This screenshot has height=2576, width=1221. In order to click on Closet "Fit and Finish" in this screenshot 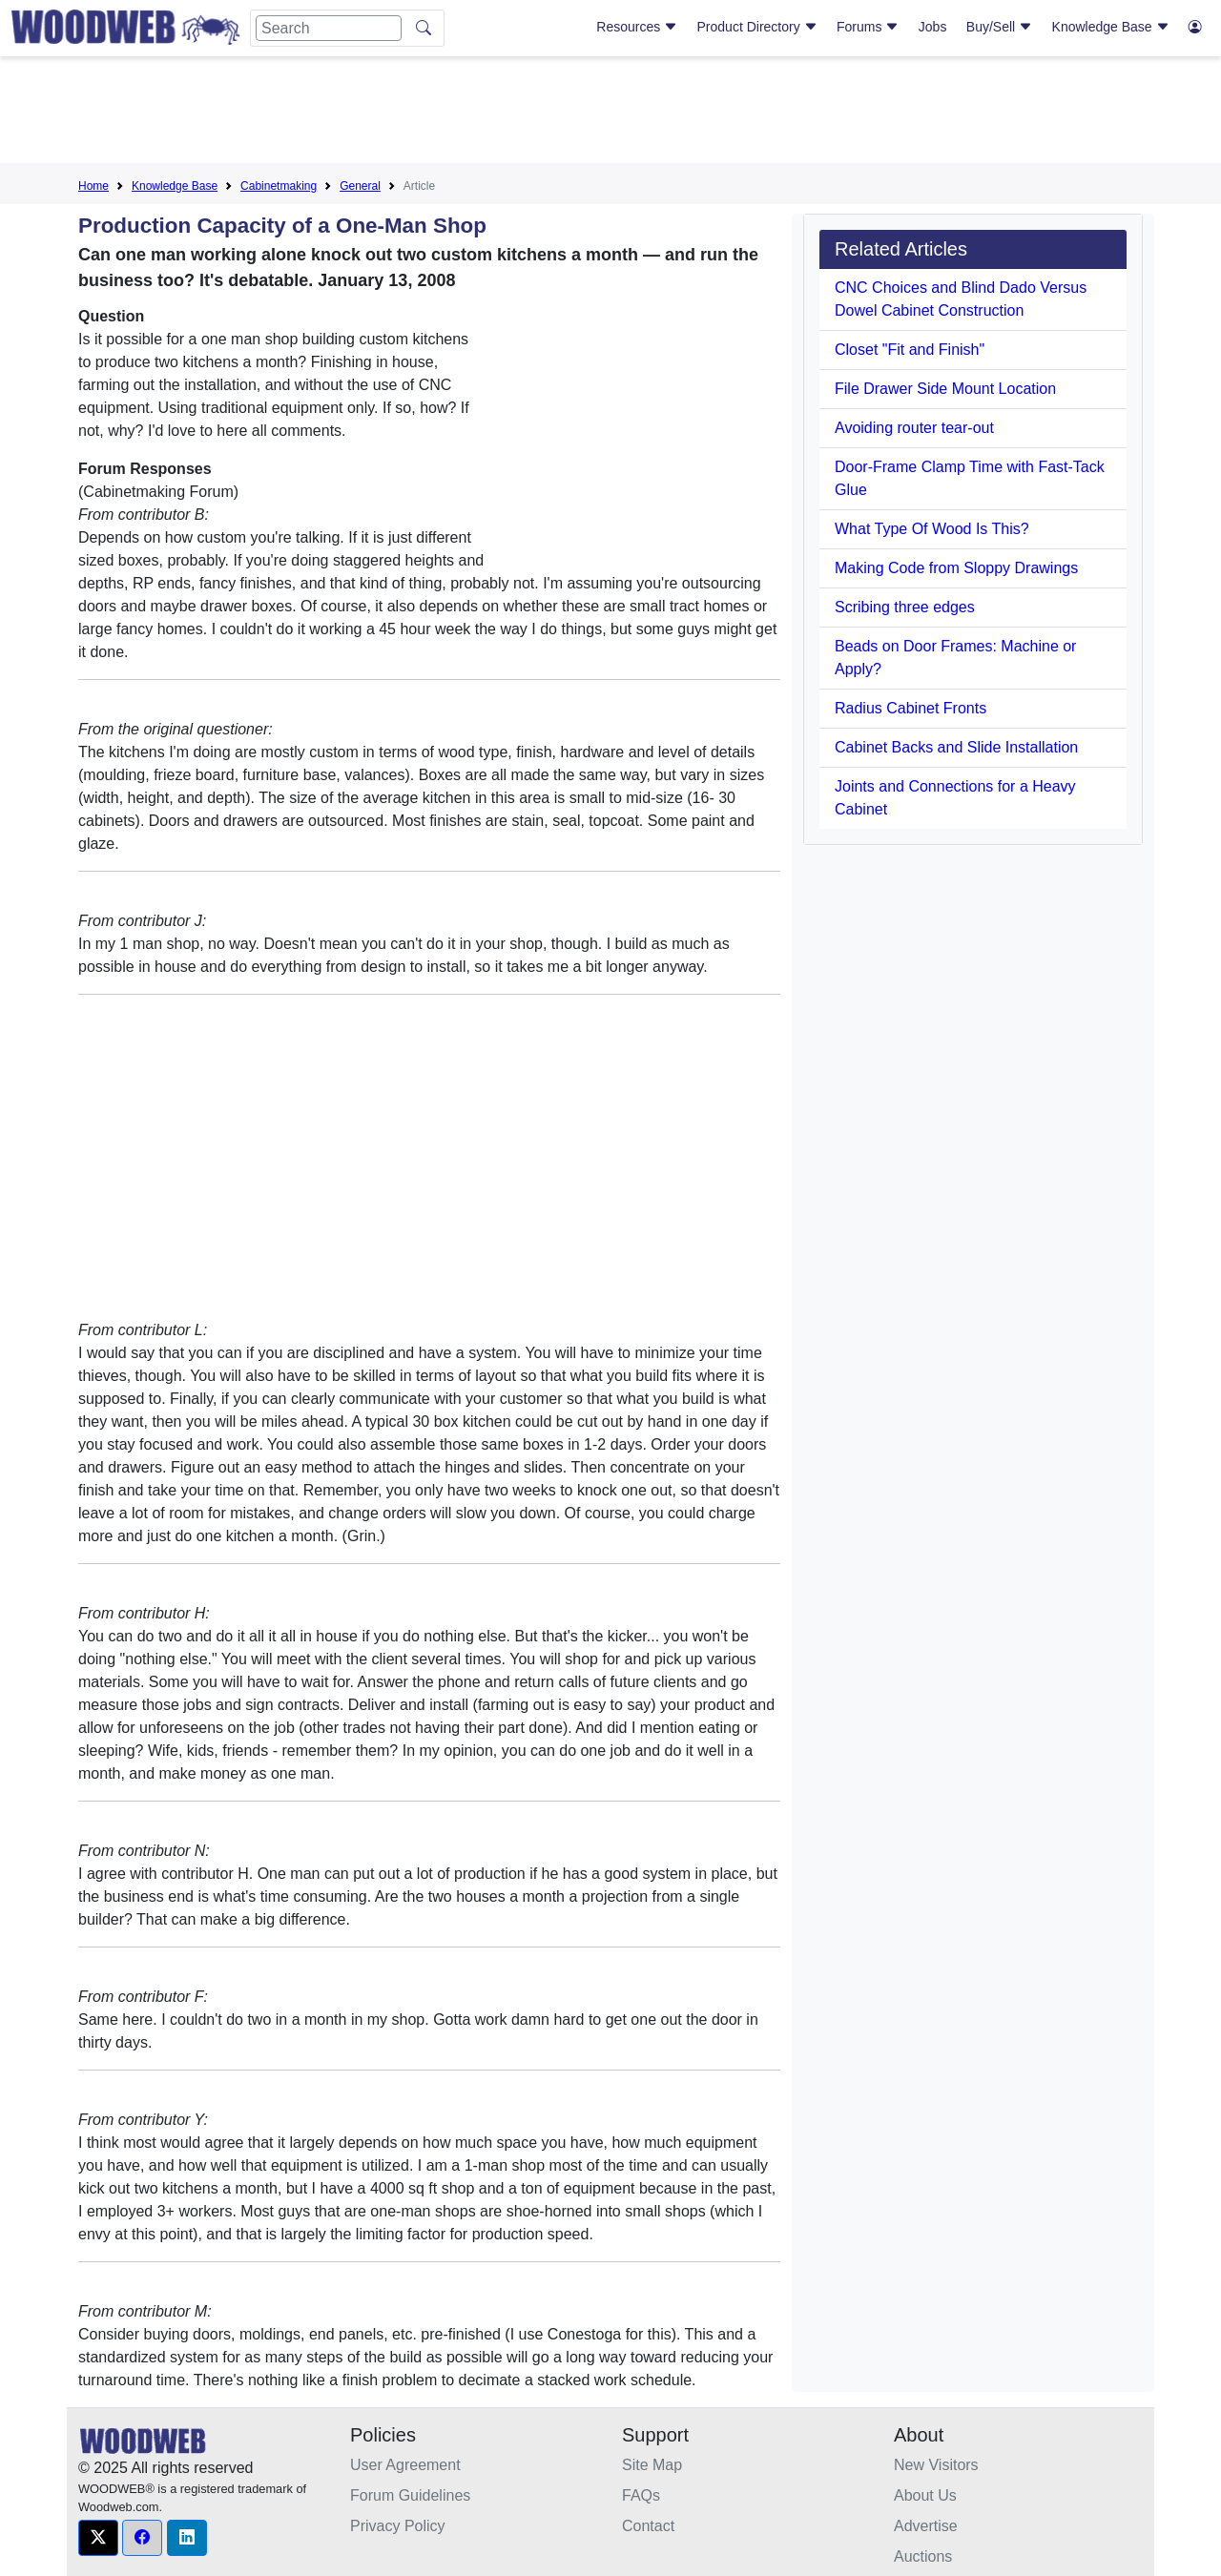, I will do `click(909, 349)`.